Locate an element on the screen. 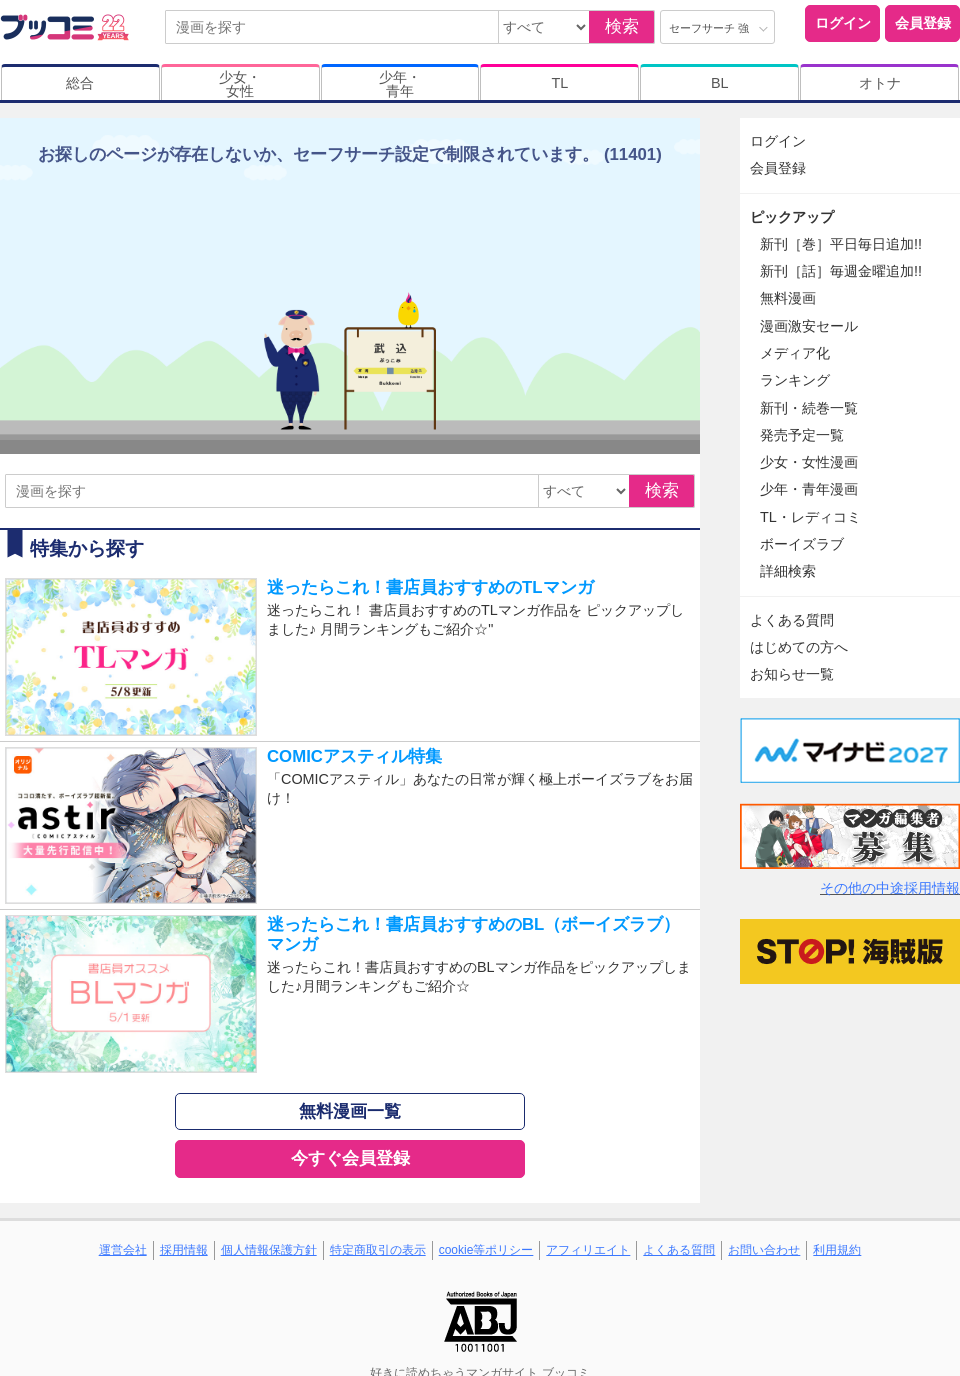 Image resolution: width=960 pixels, height=1376 pixels. cookie等ポリシー is located at coordinates (486, 1250).